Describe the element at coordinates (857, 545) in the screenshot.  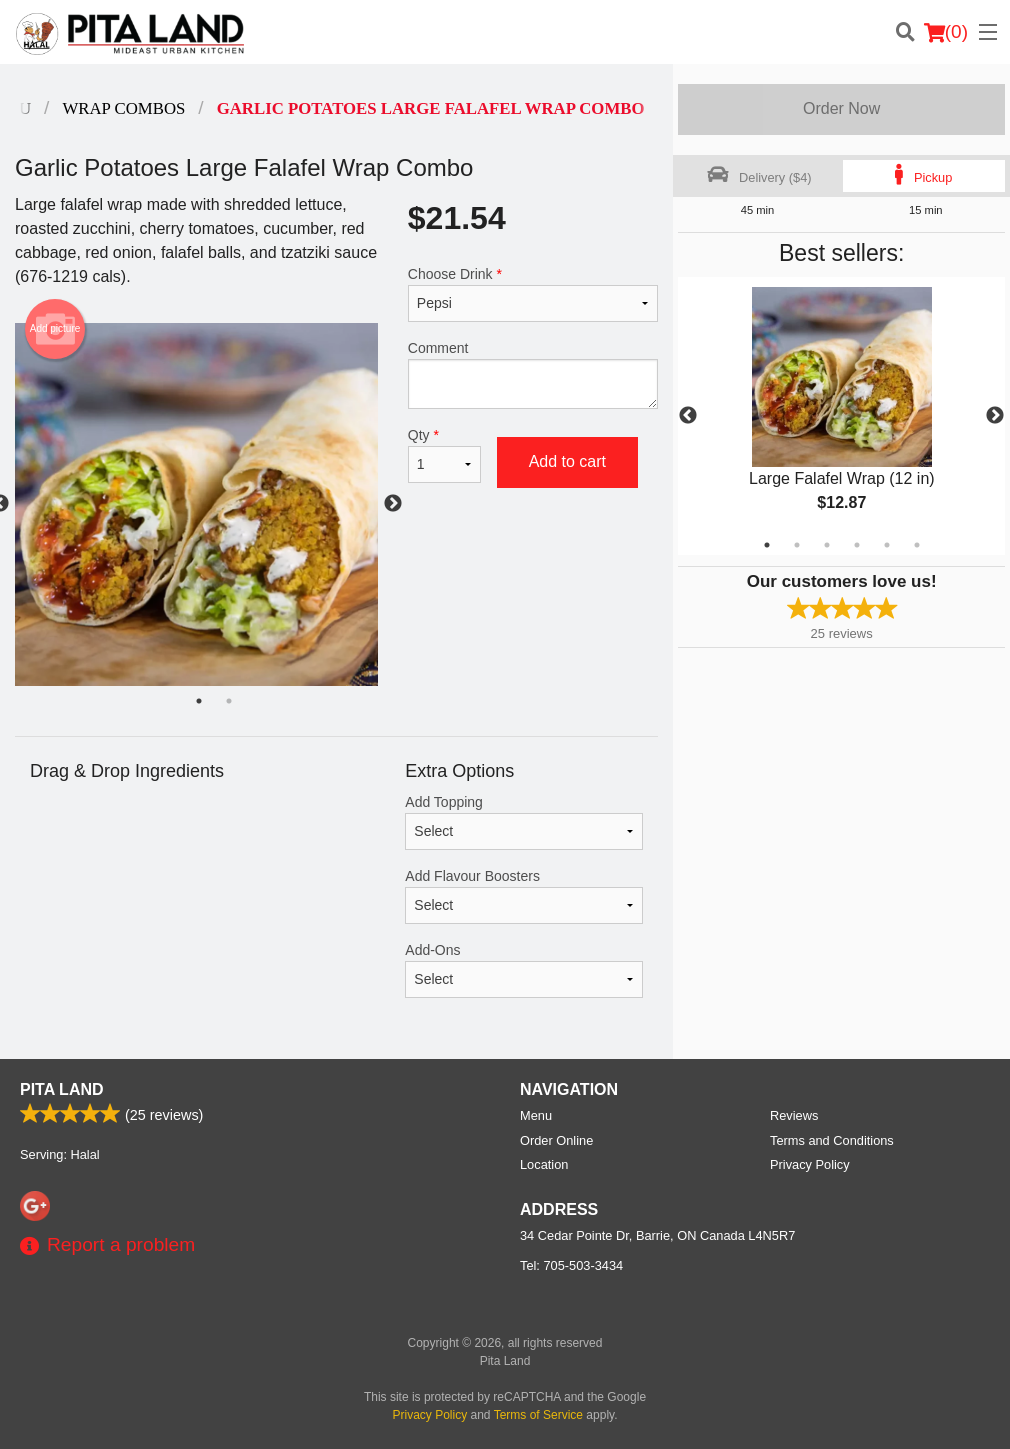
I see `4 [tab]` at that location.